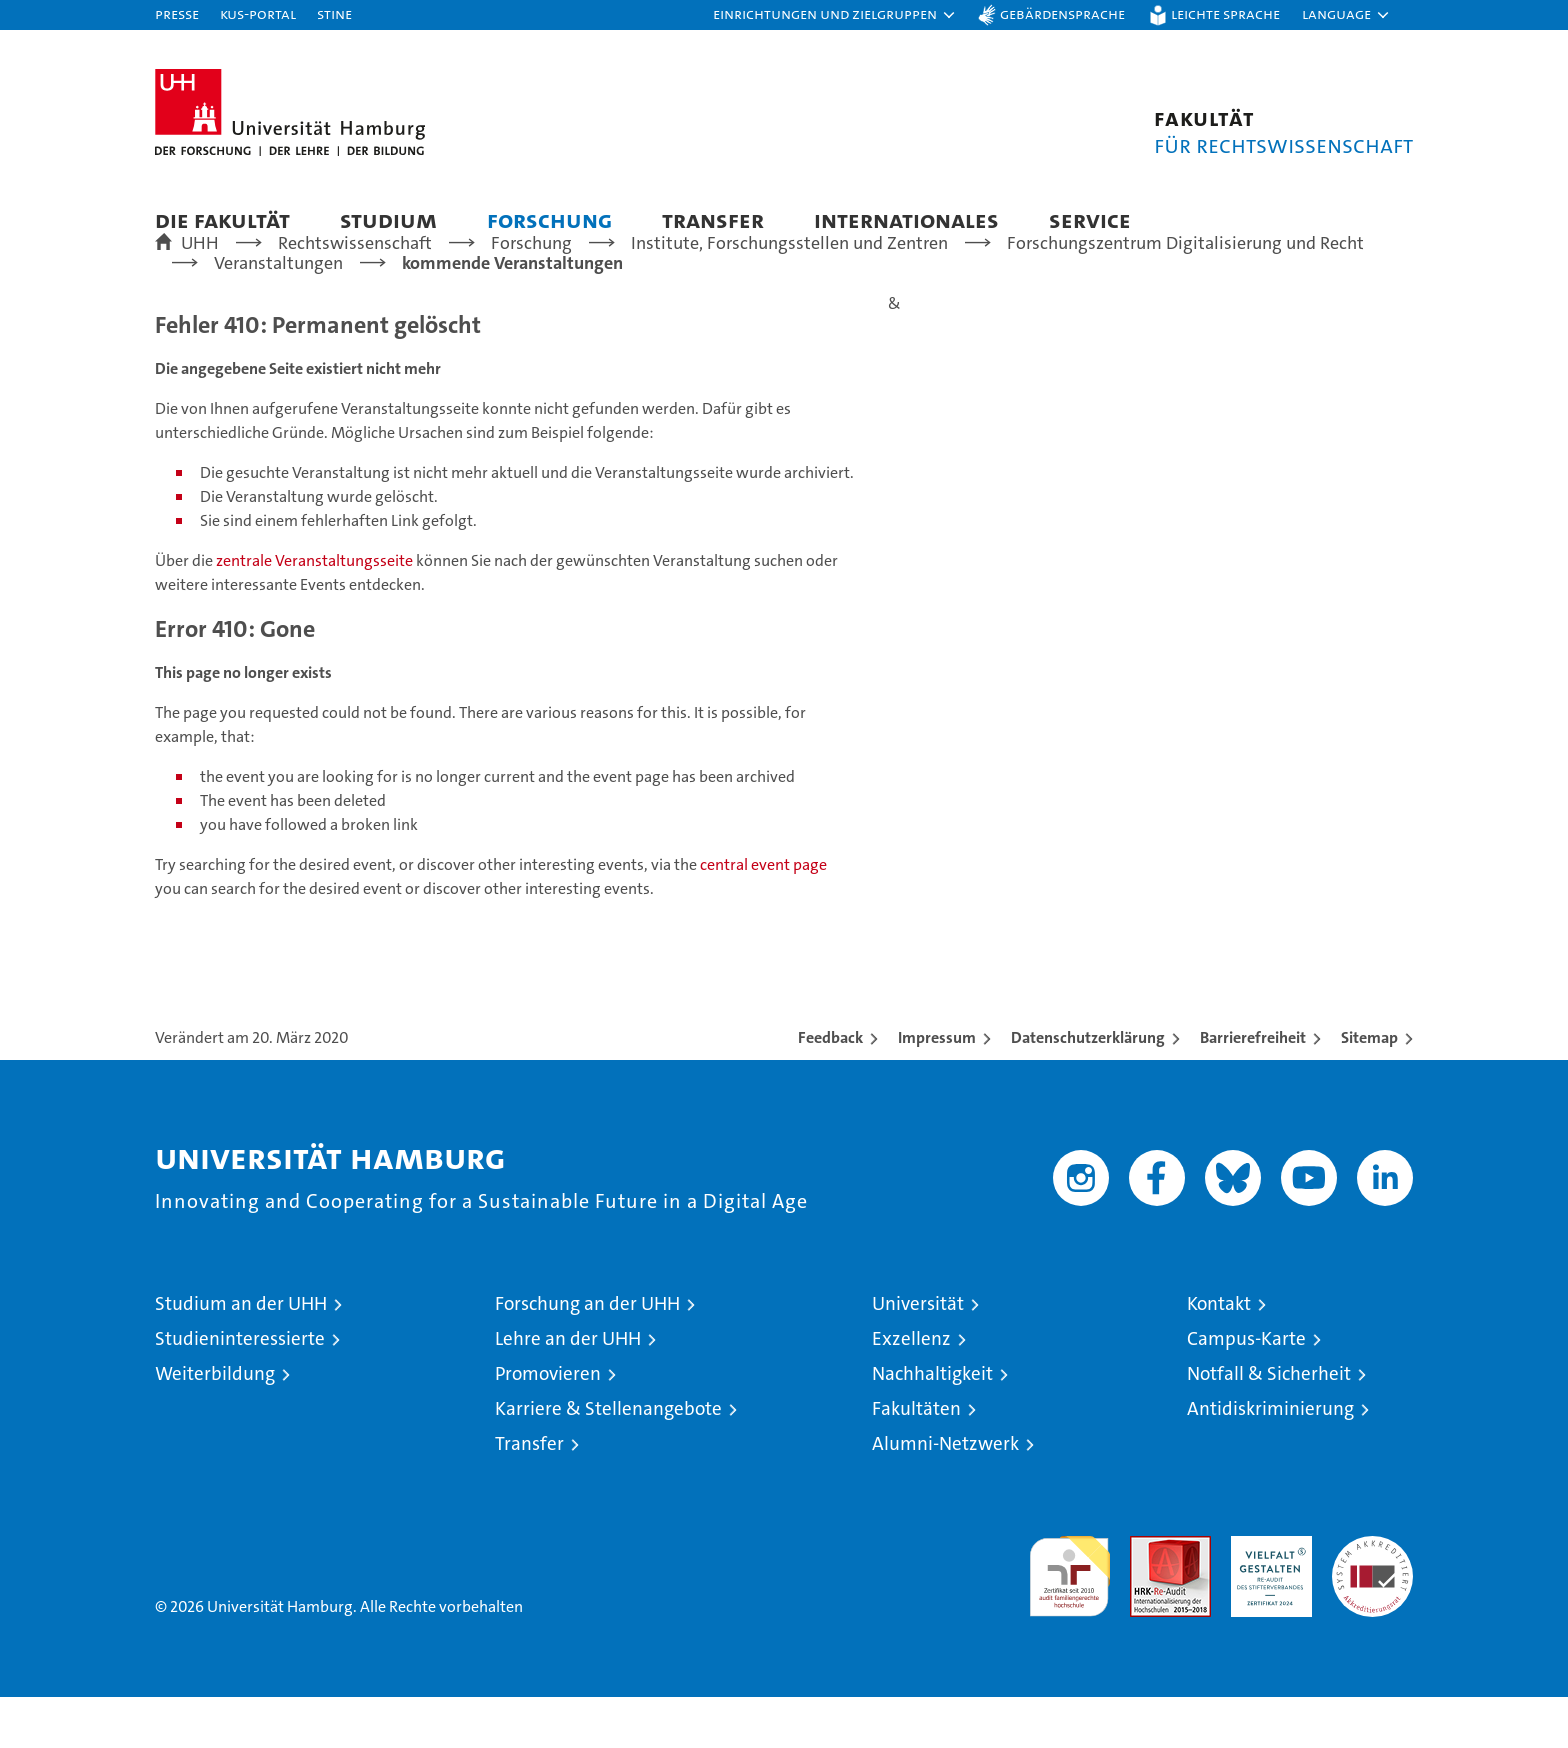  What do you see at coordinates (830, 1088) in the screenshot?
I see `Feedback` at bounding box center [830, 1088].